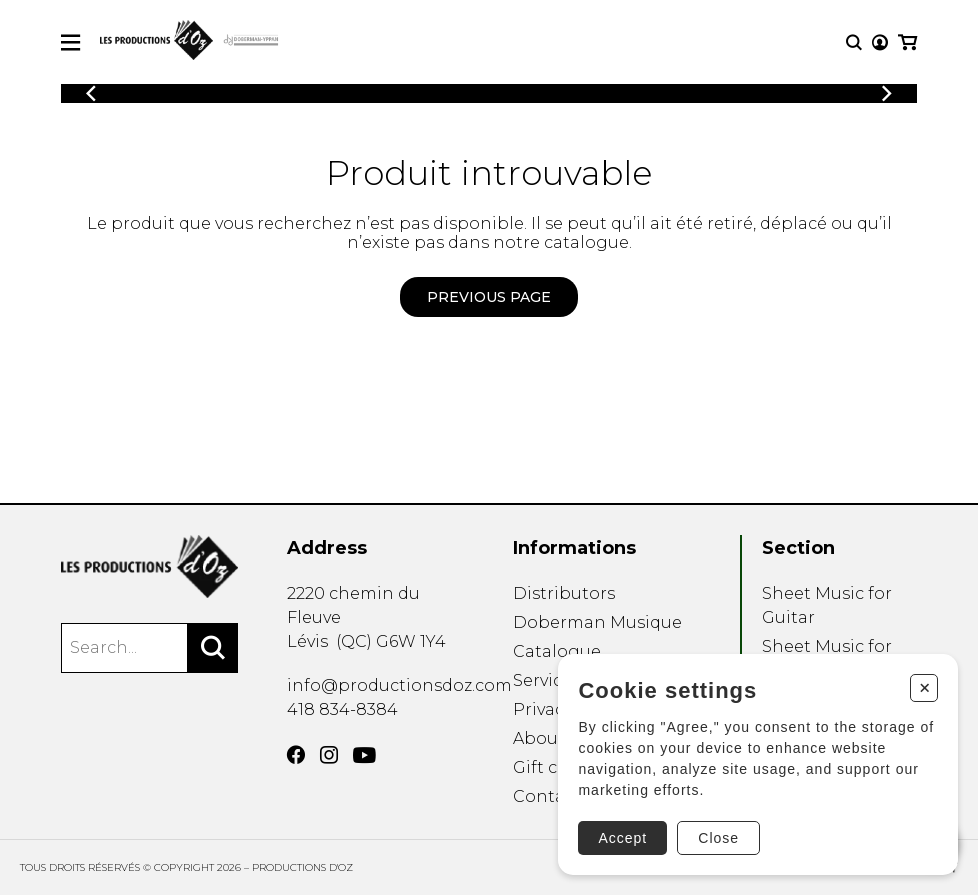  I want to click on Gift card, so click(549, 767).